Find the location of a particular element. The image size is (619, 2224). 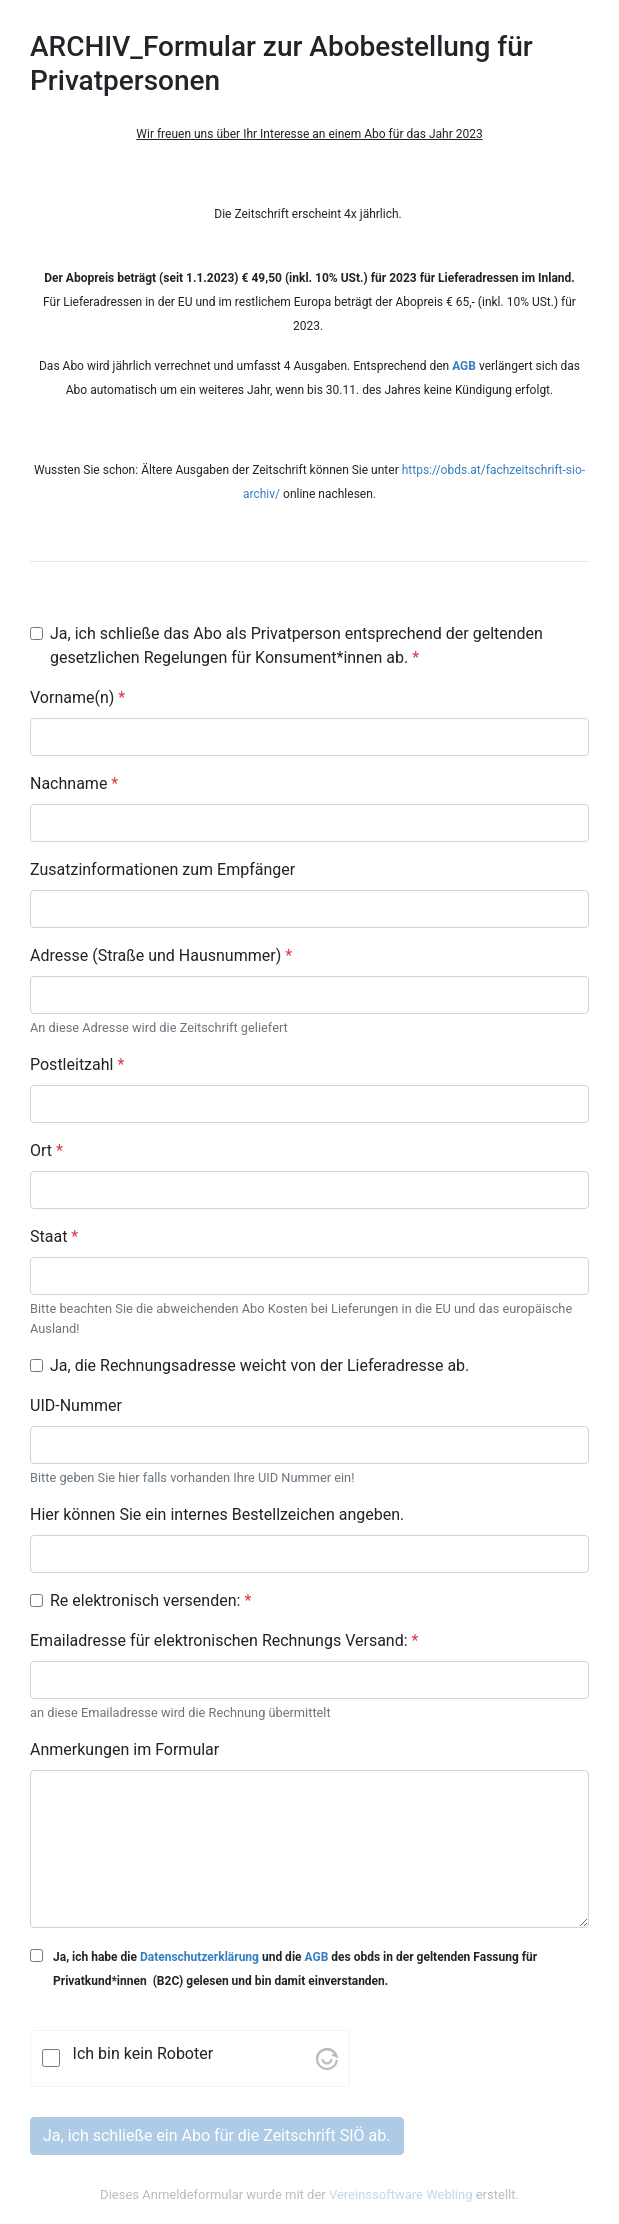

Postleitzahl is located at coordinates (77, 1064).